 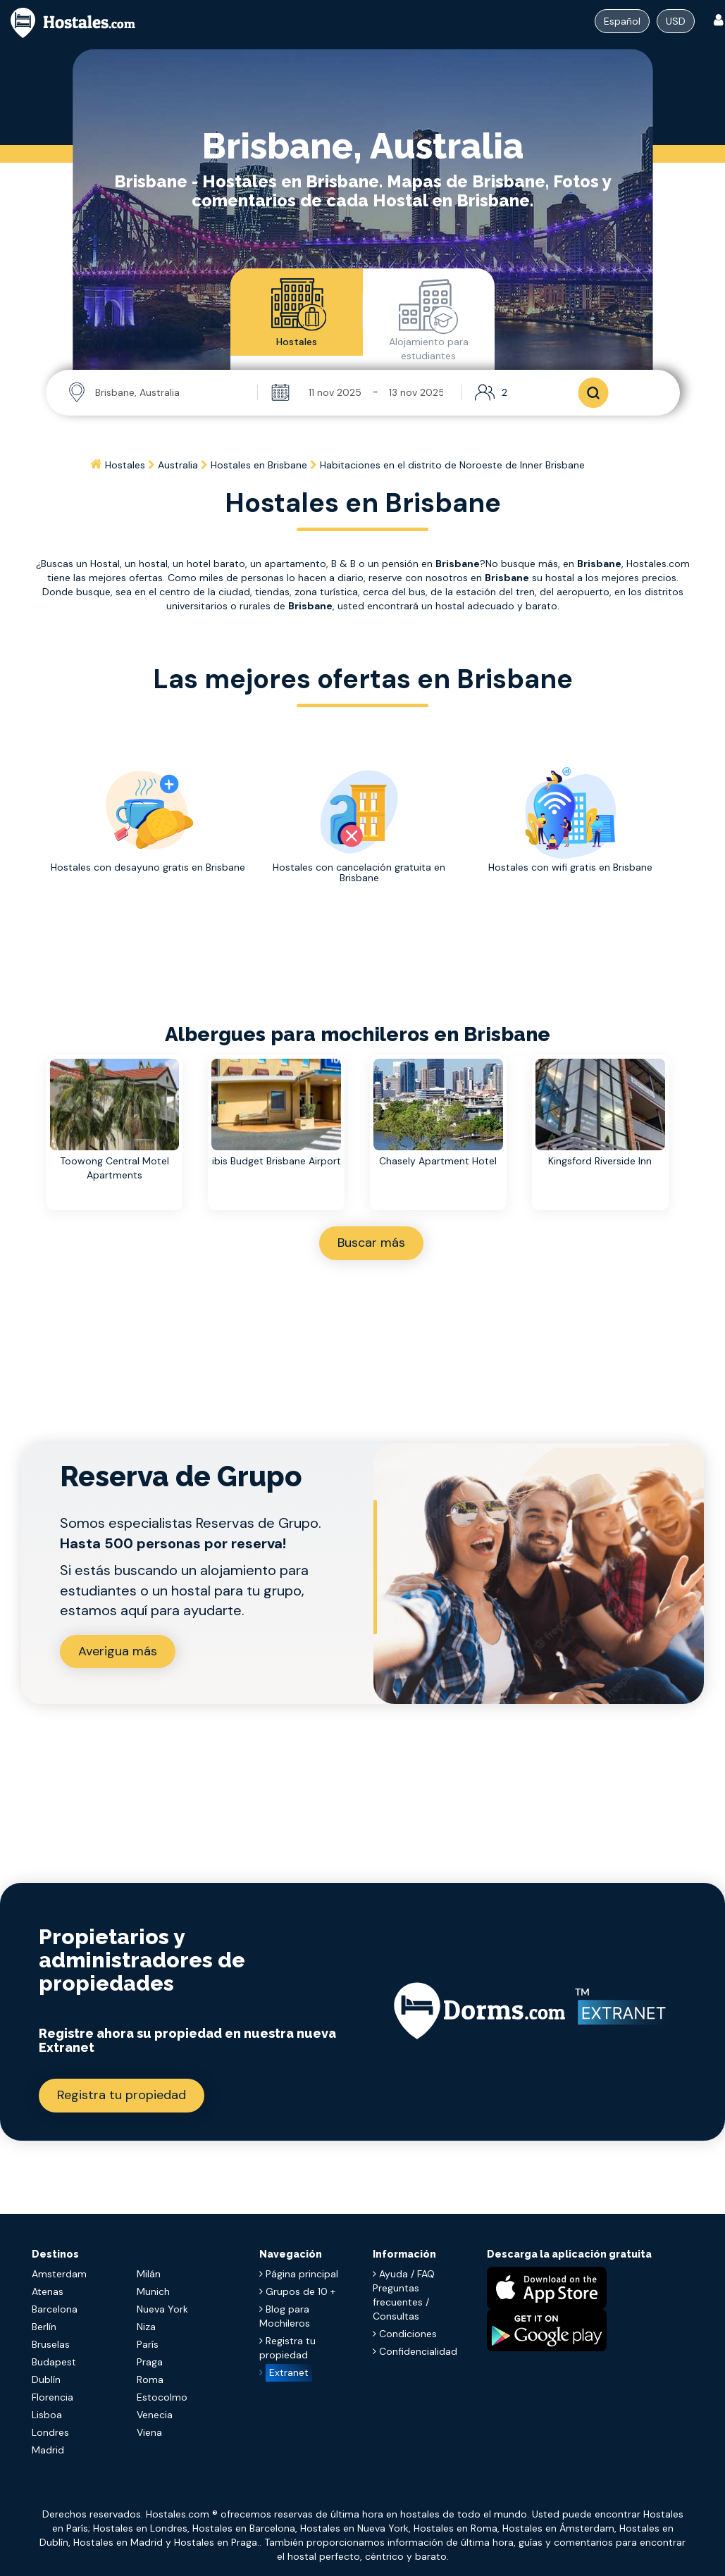 What do you see at coordinates (97, 465) in the screenshot?
I see `[Home]` at bounding box center [97, 465].